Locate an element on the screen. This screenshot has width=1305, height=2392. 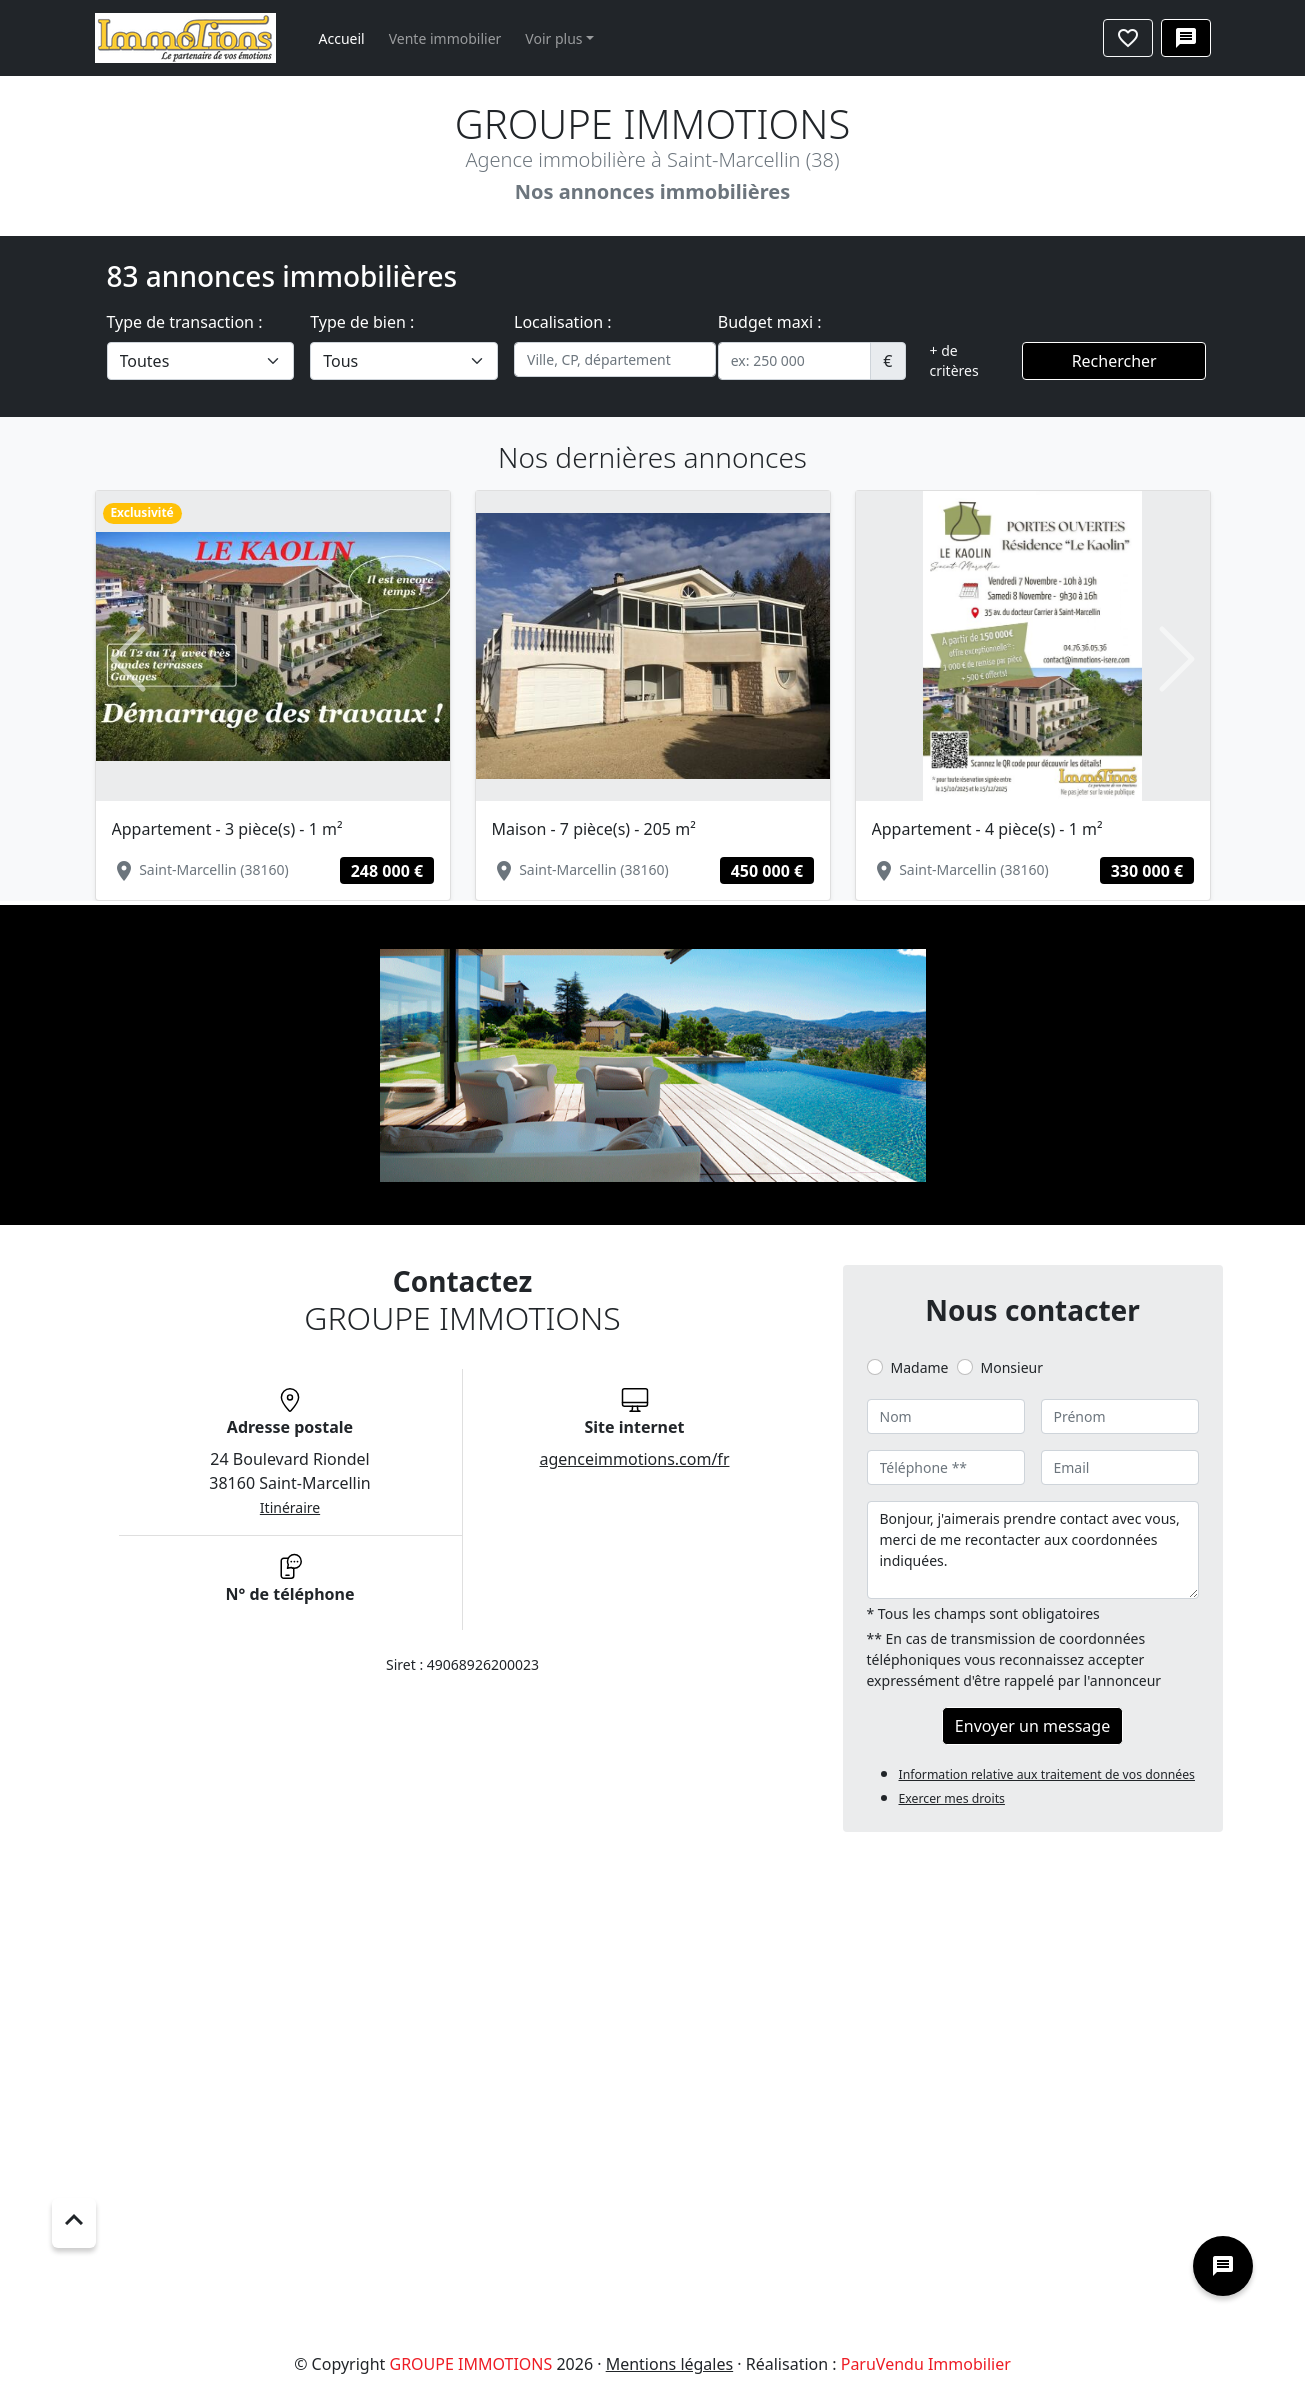
Voir plus [button] is located at coordinates (553, 38).